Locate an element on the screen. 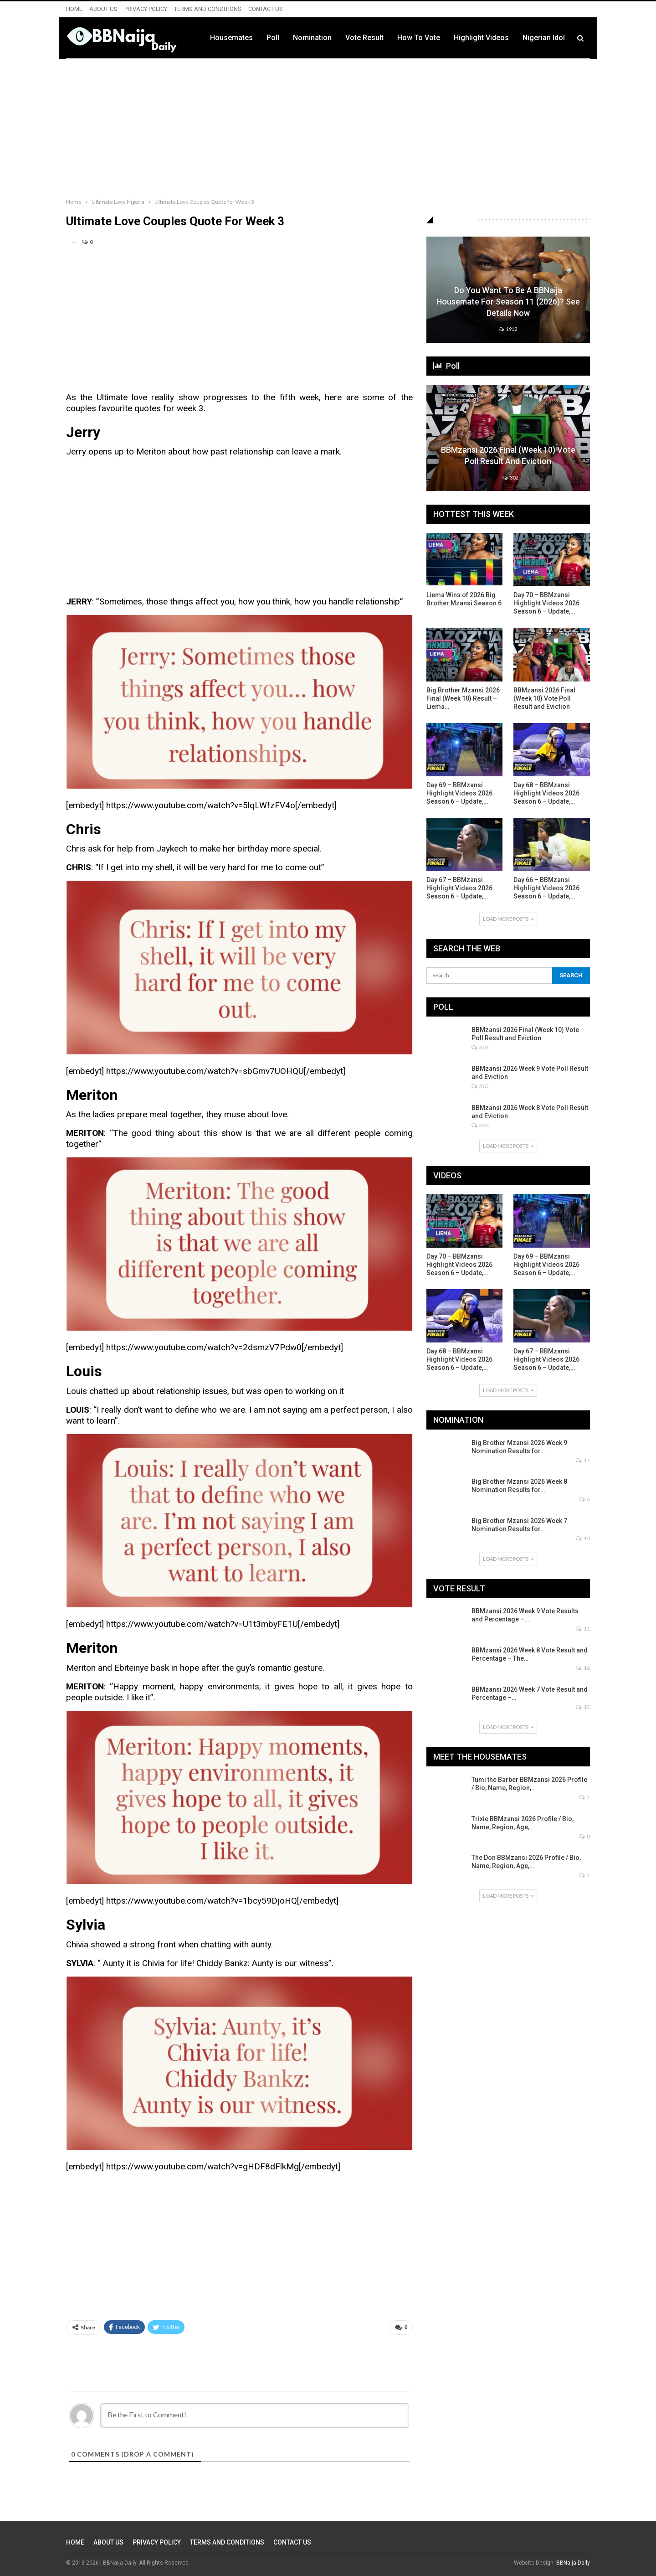  Poll is located at coordinates (272, 37).